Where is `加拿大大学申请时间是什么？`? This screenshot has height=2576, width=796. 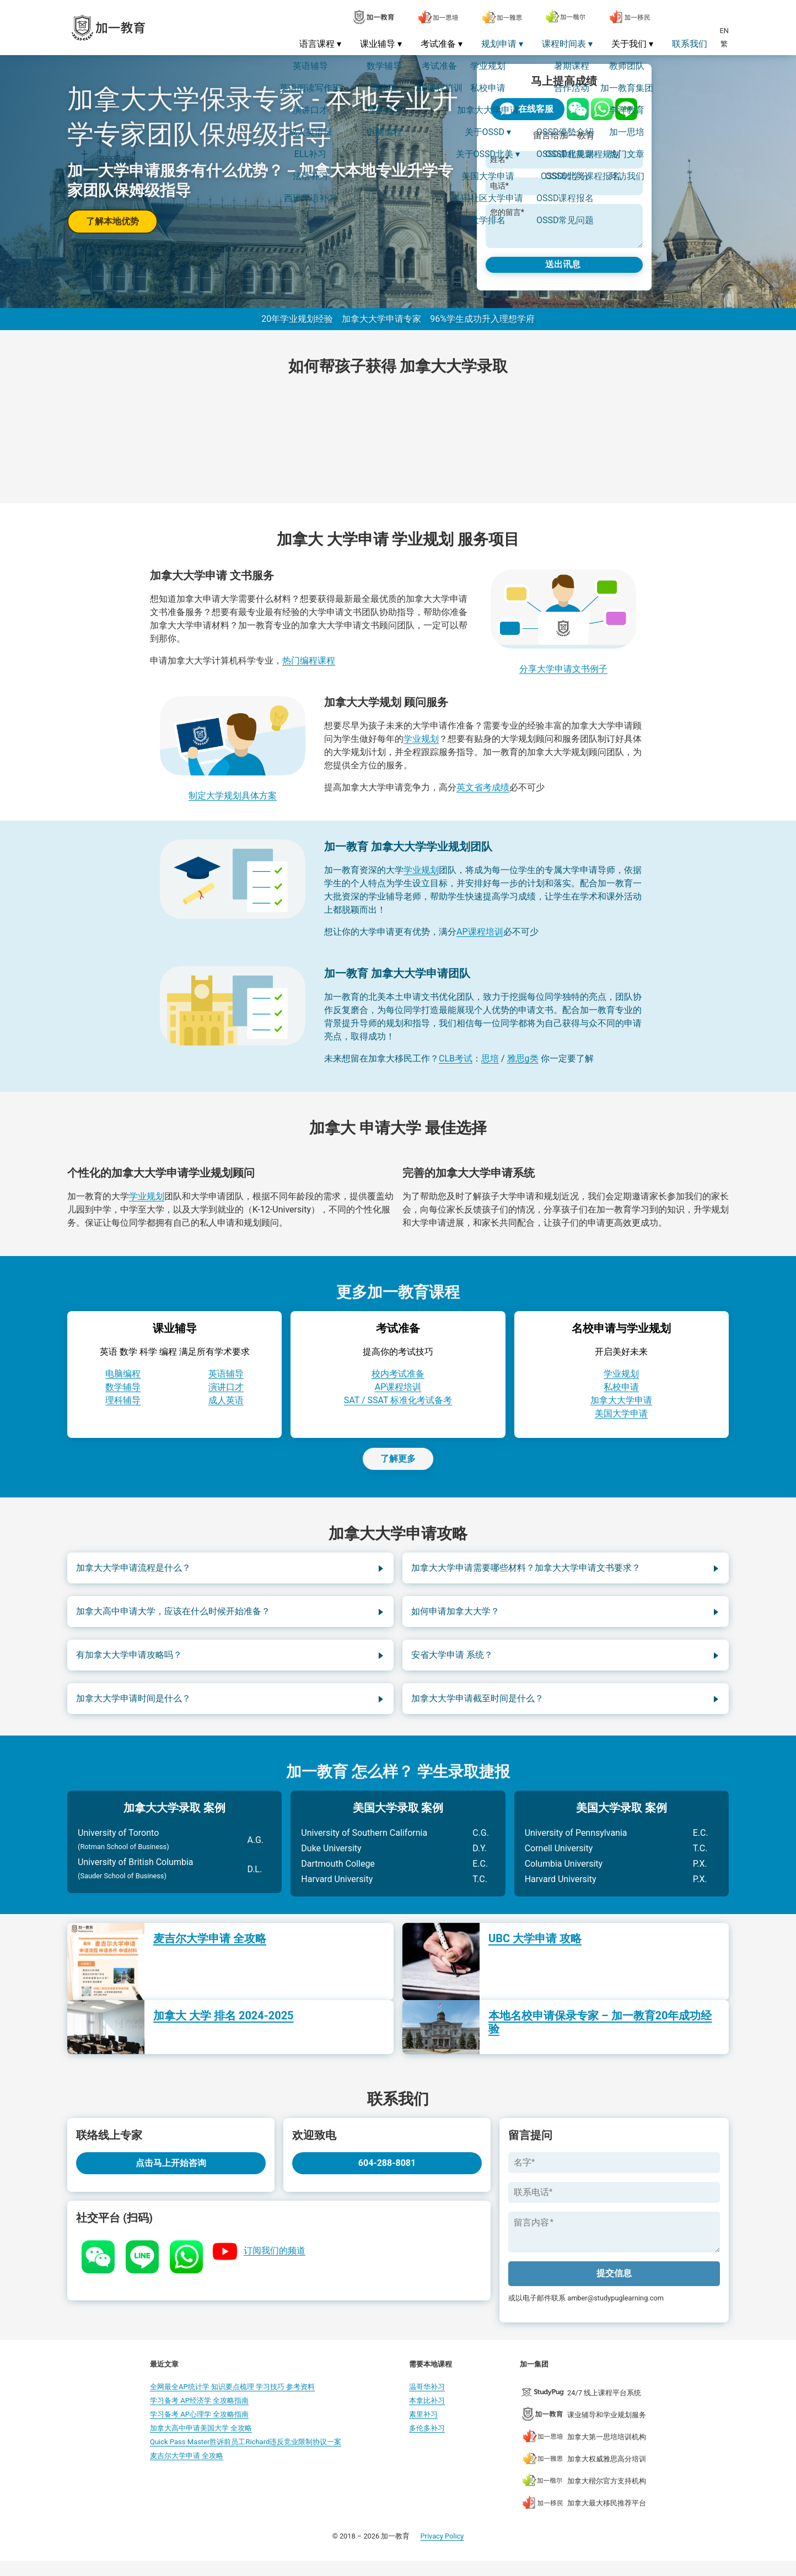
加拿大大学申请时间是什么？ is located at coordinates (133, 1707).